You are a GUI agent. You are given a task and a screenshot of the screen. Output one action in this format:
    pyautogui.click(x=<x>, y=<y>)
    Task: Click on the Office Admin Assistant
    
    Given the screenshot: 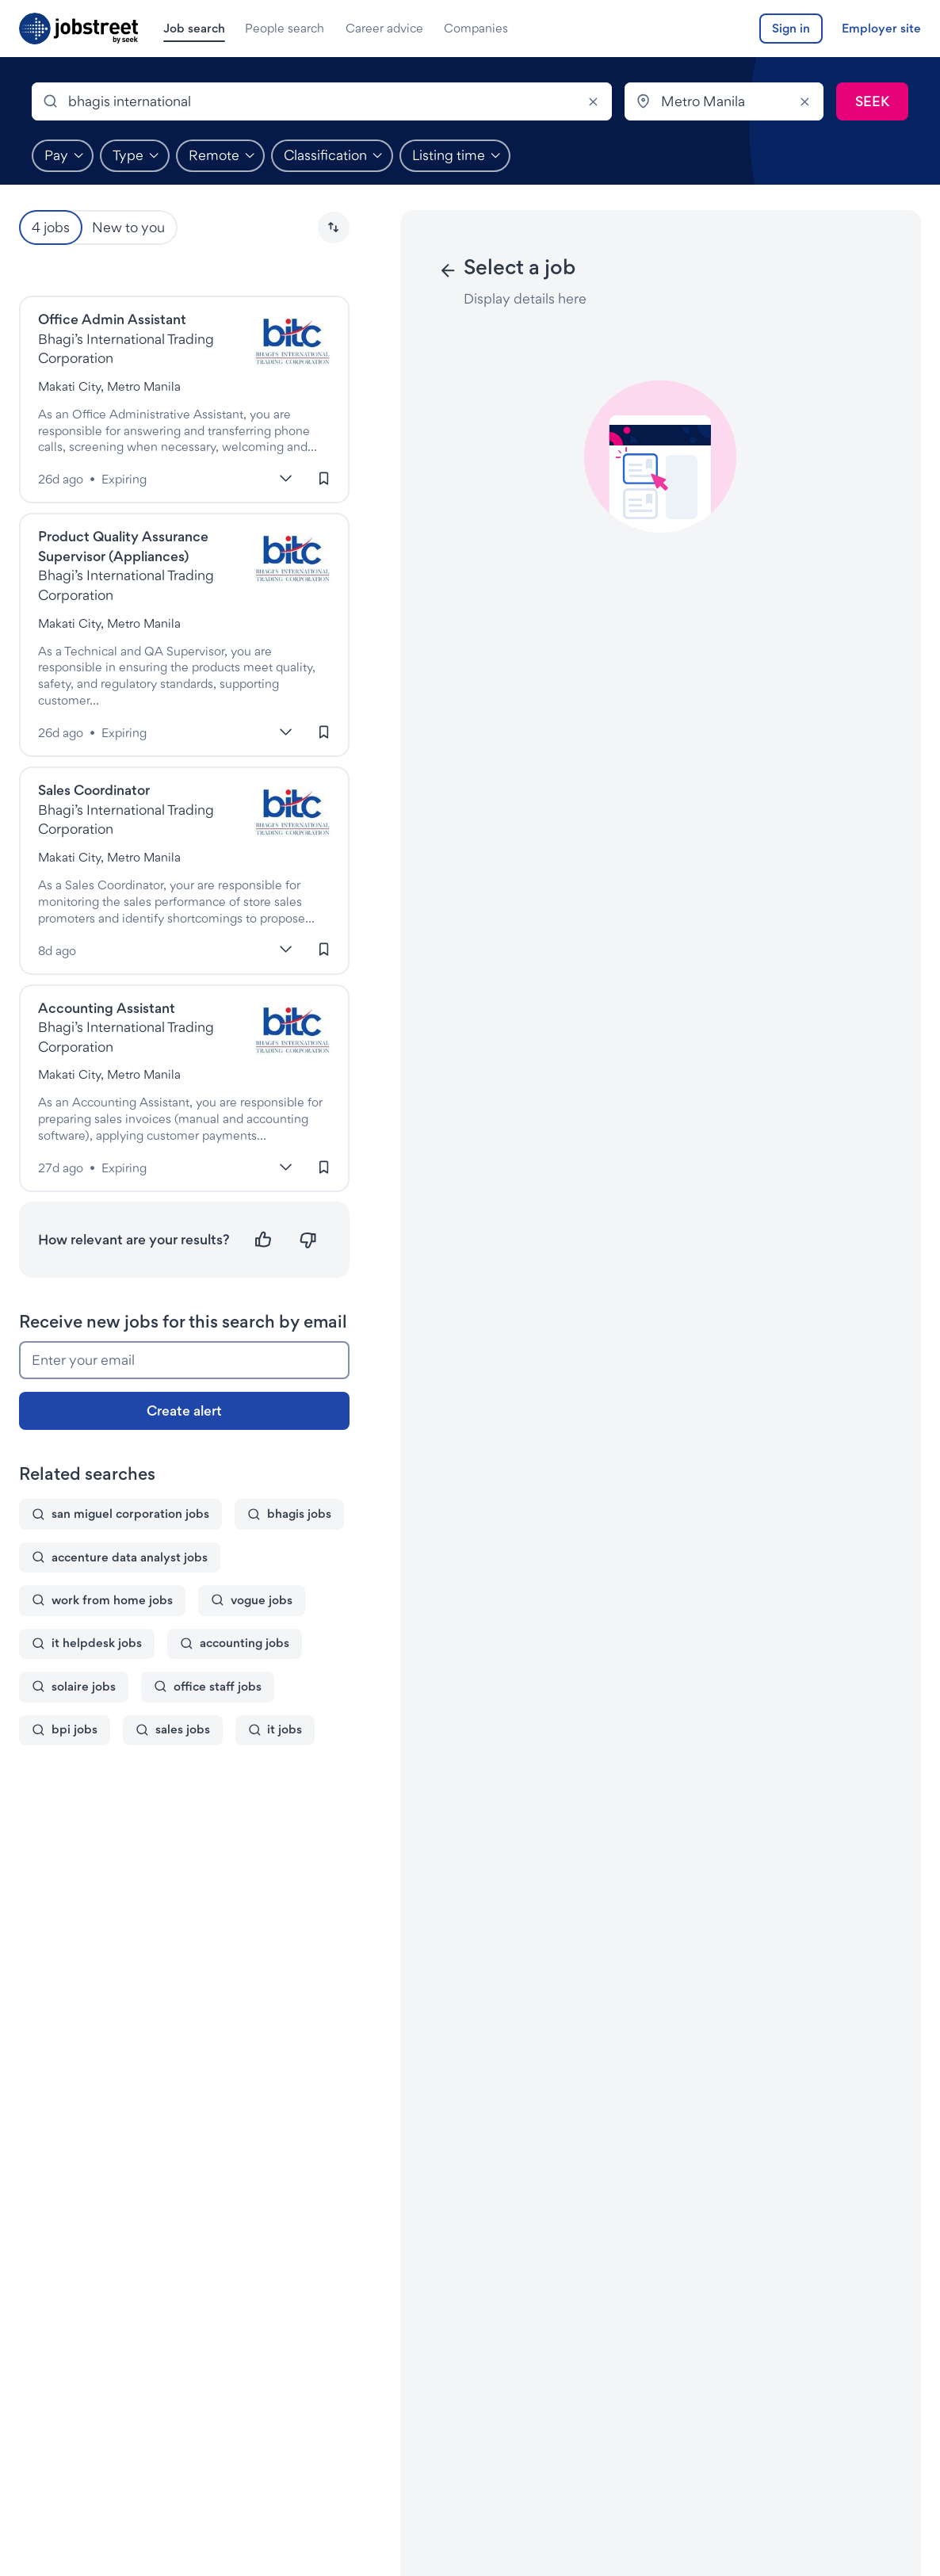 What is the action you would take?
    pyautogui.click(x=112, y=319)
    